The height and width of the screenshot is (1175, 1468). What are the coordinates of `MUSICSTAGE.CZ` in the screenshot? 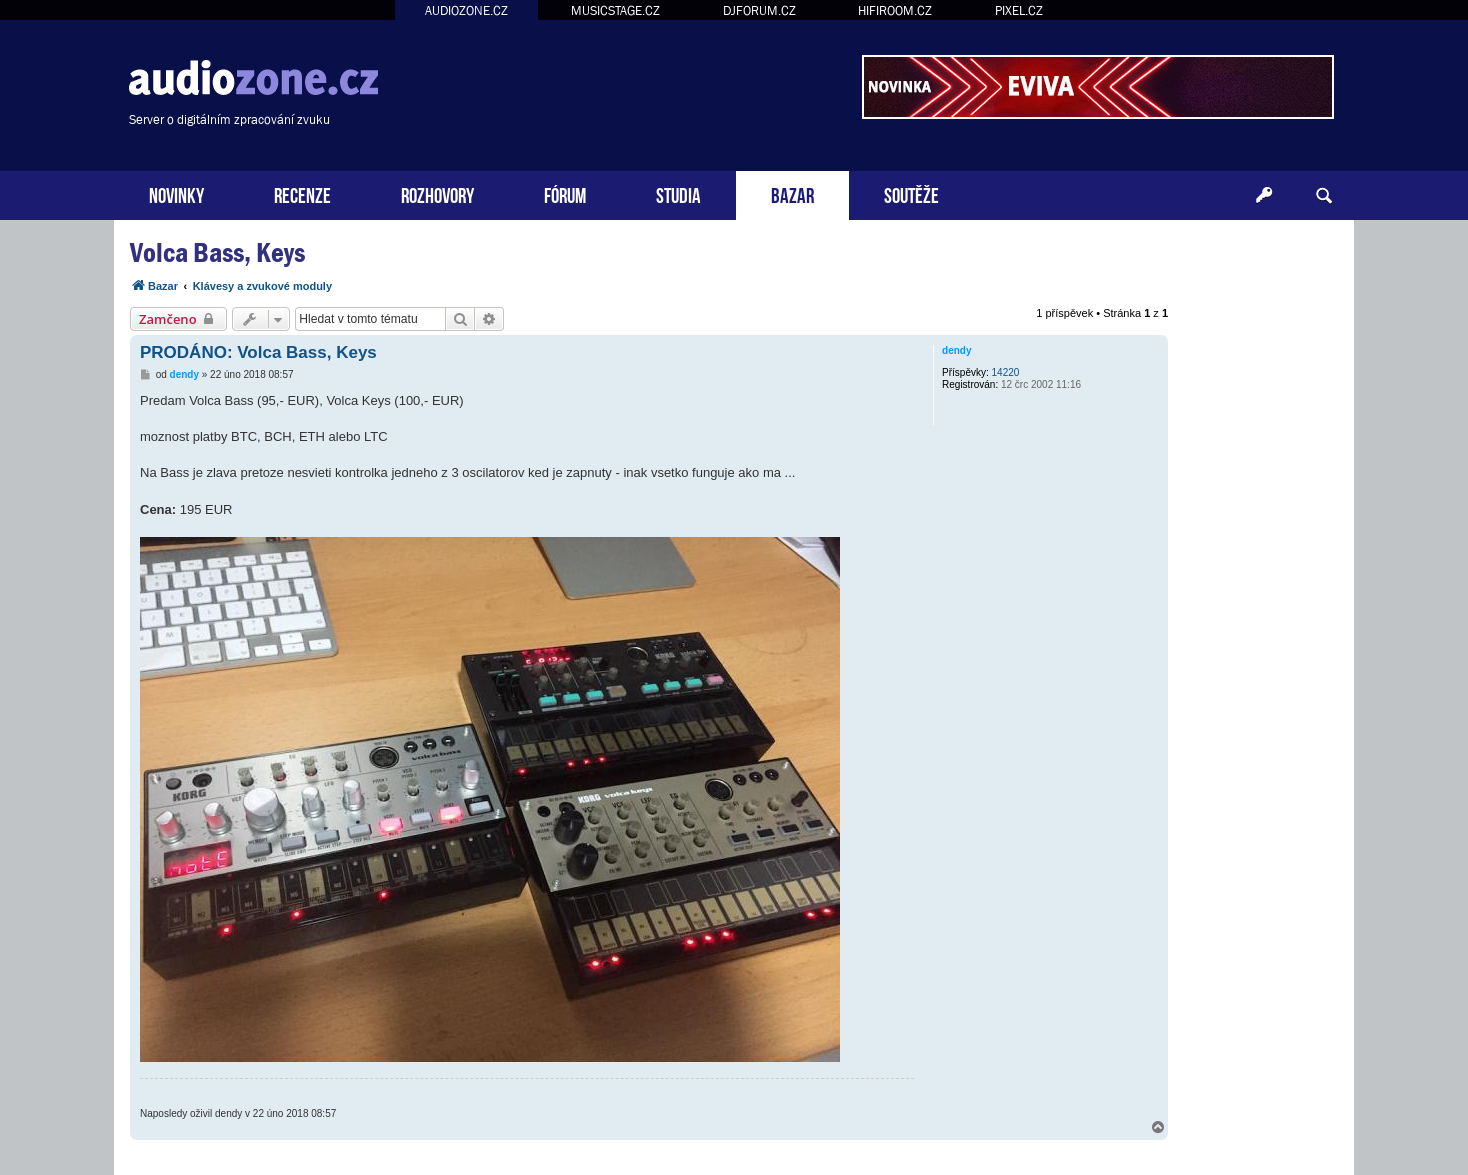 It's located at (615, 10).